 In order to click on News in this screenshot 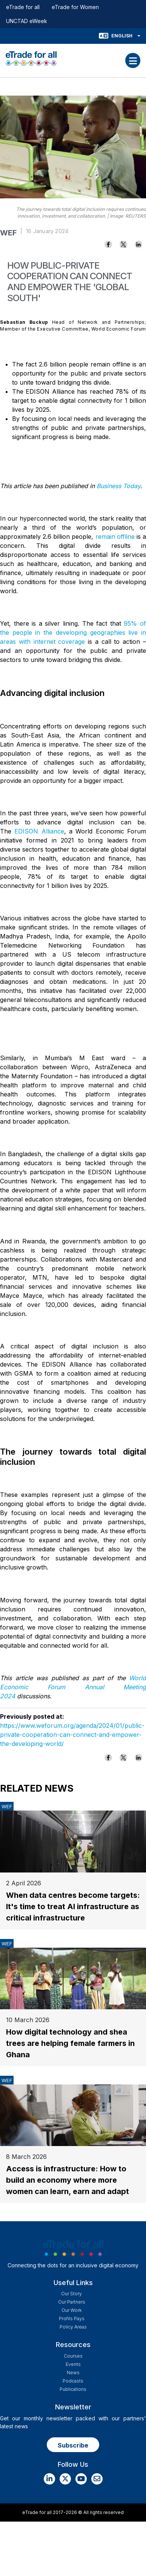, I will do `click(73, 2372)`.